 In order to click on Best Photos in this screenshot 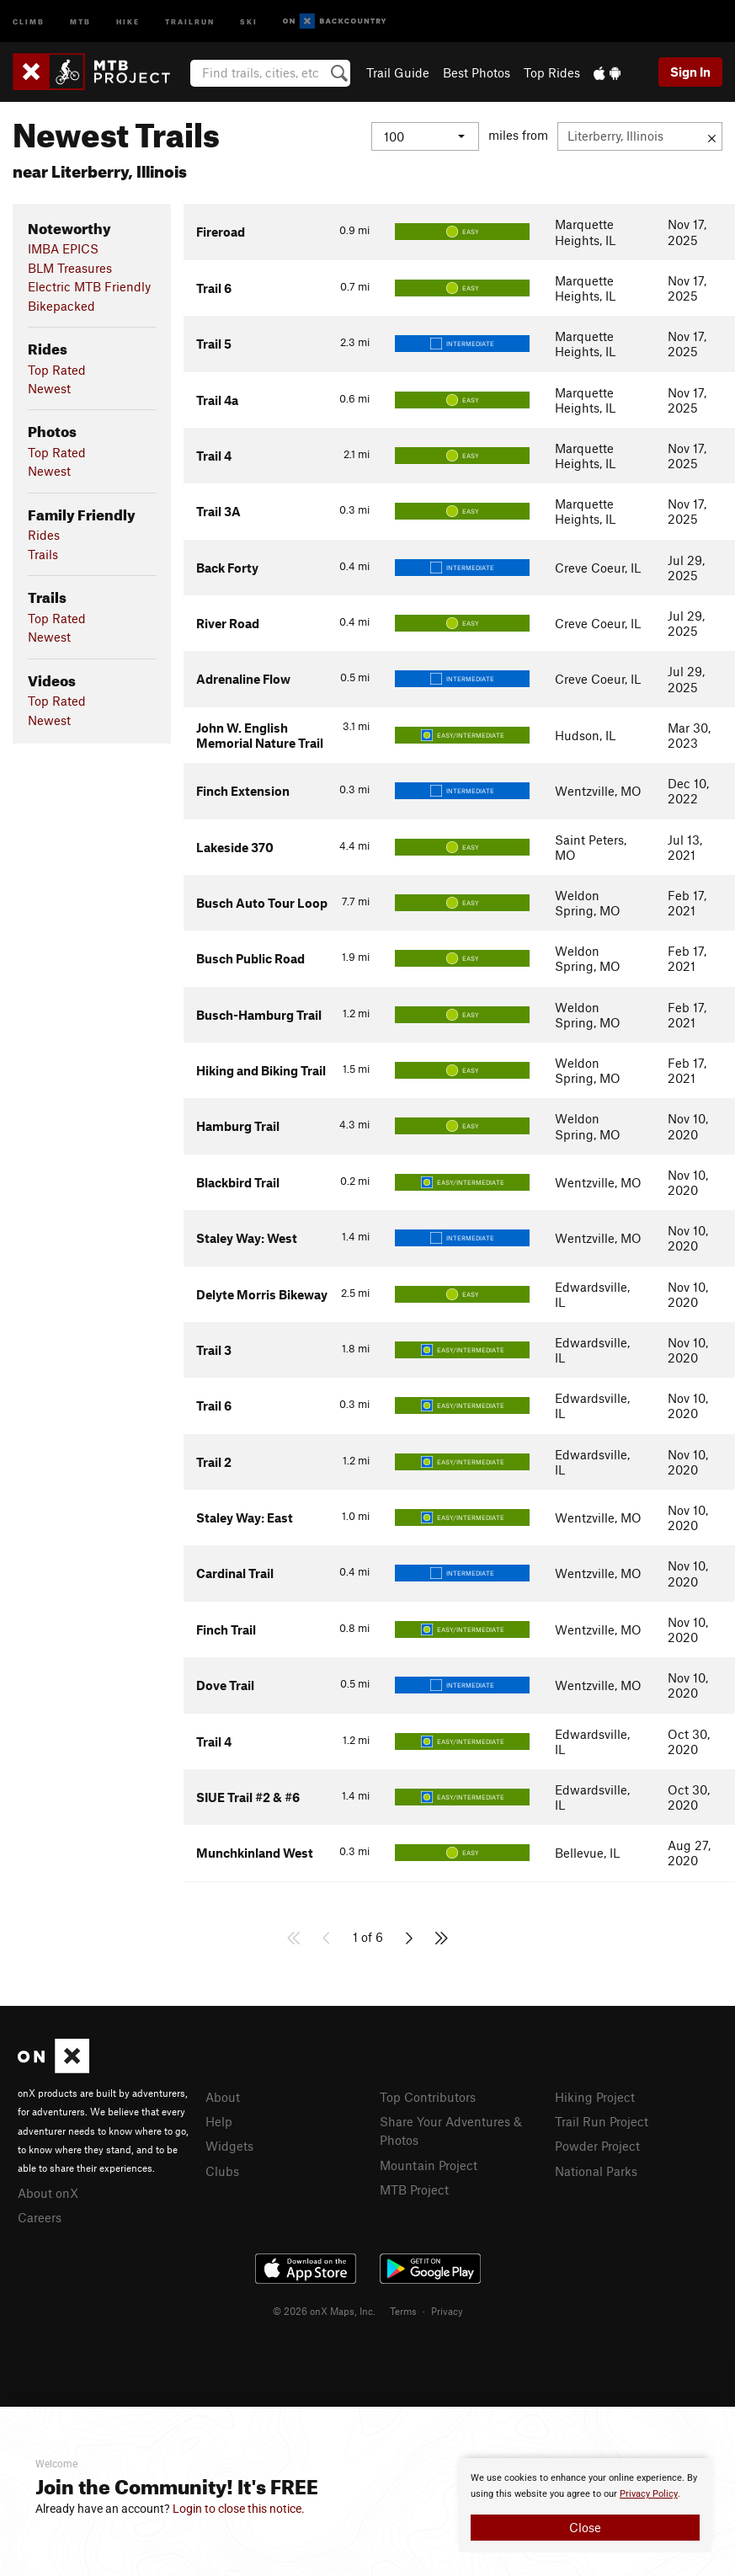, I will do `click(476, 72)`.